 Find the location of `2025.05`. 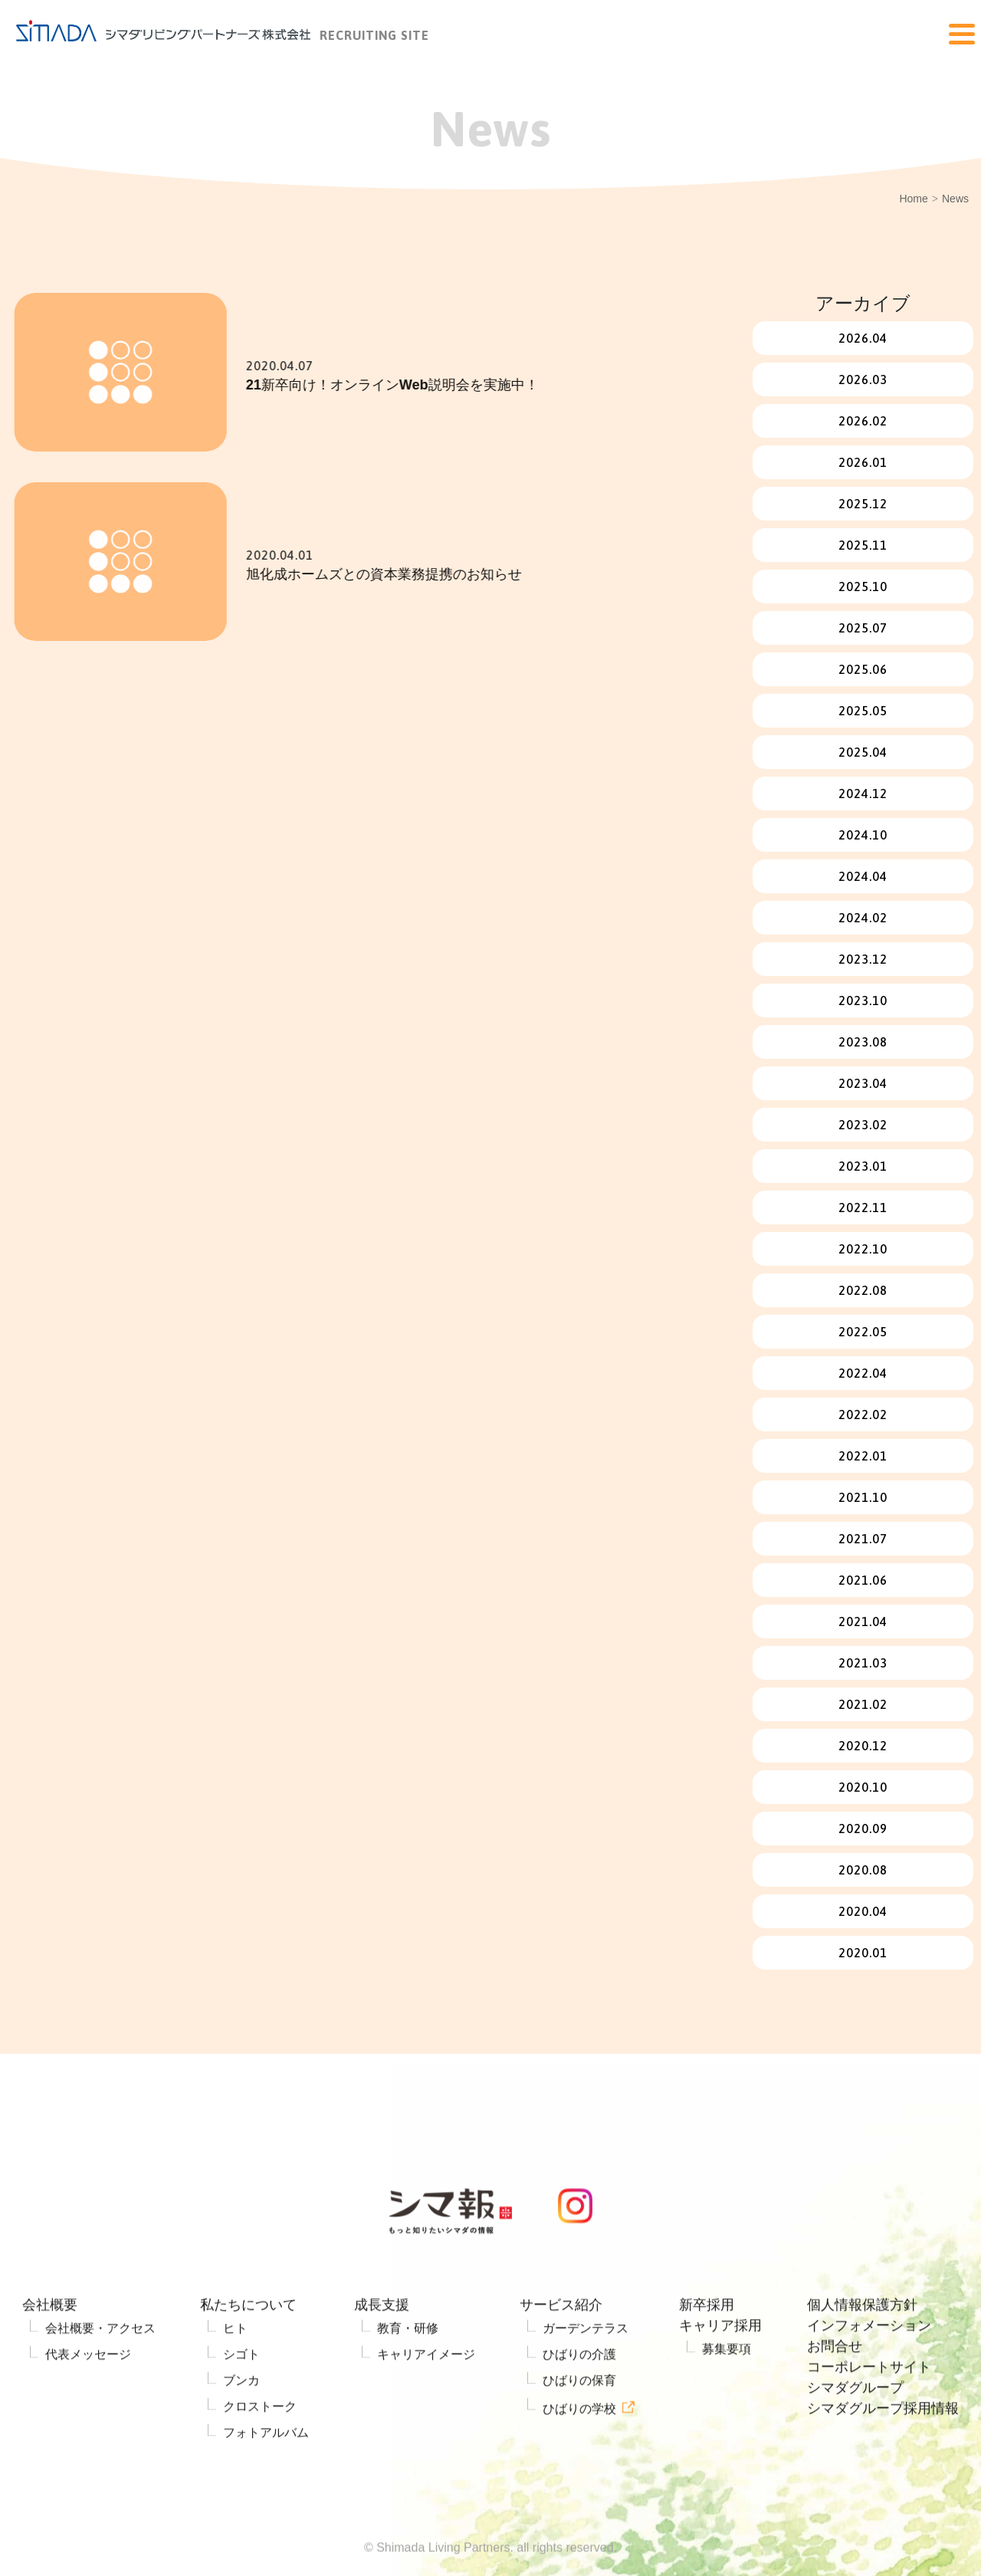

2025.05 is located at coordinates (862, 711).